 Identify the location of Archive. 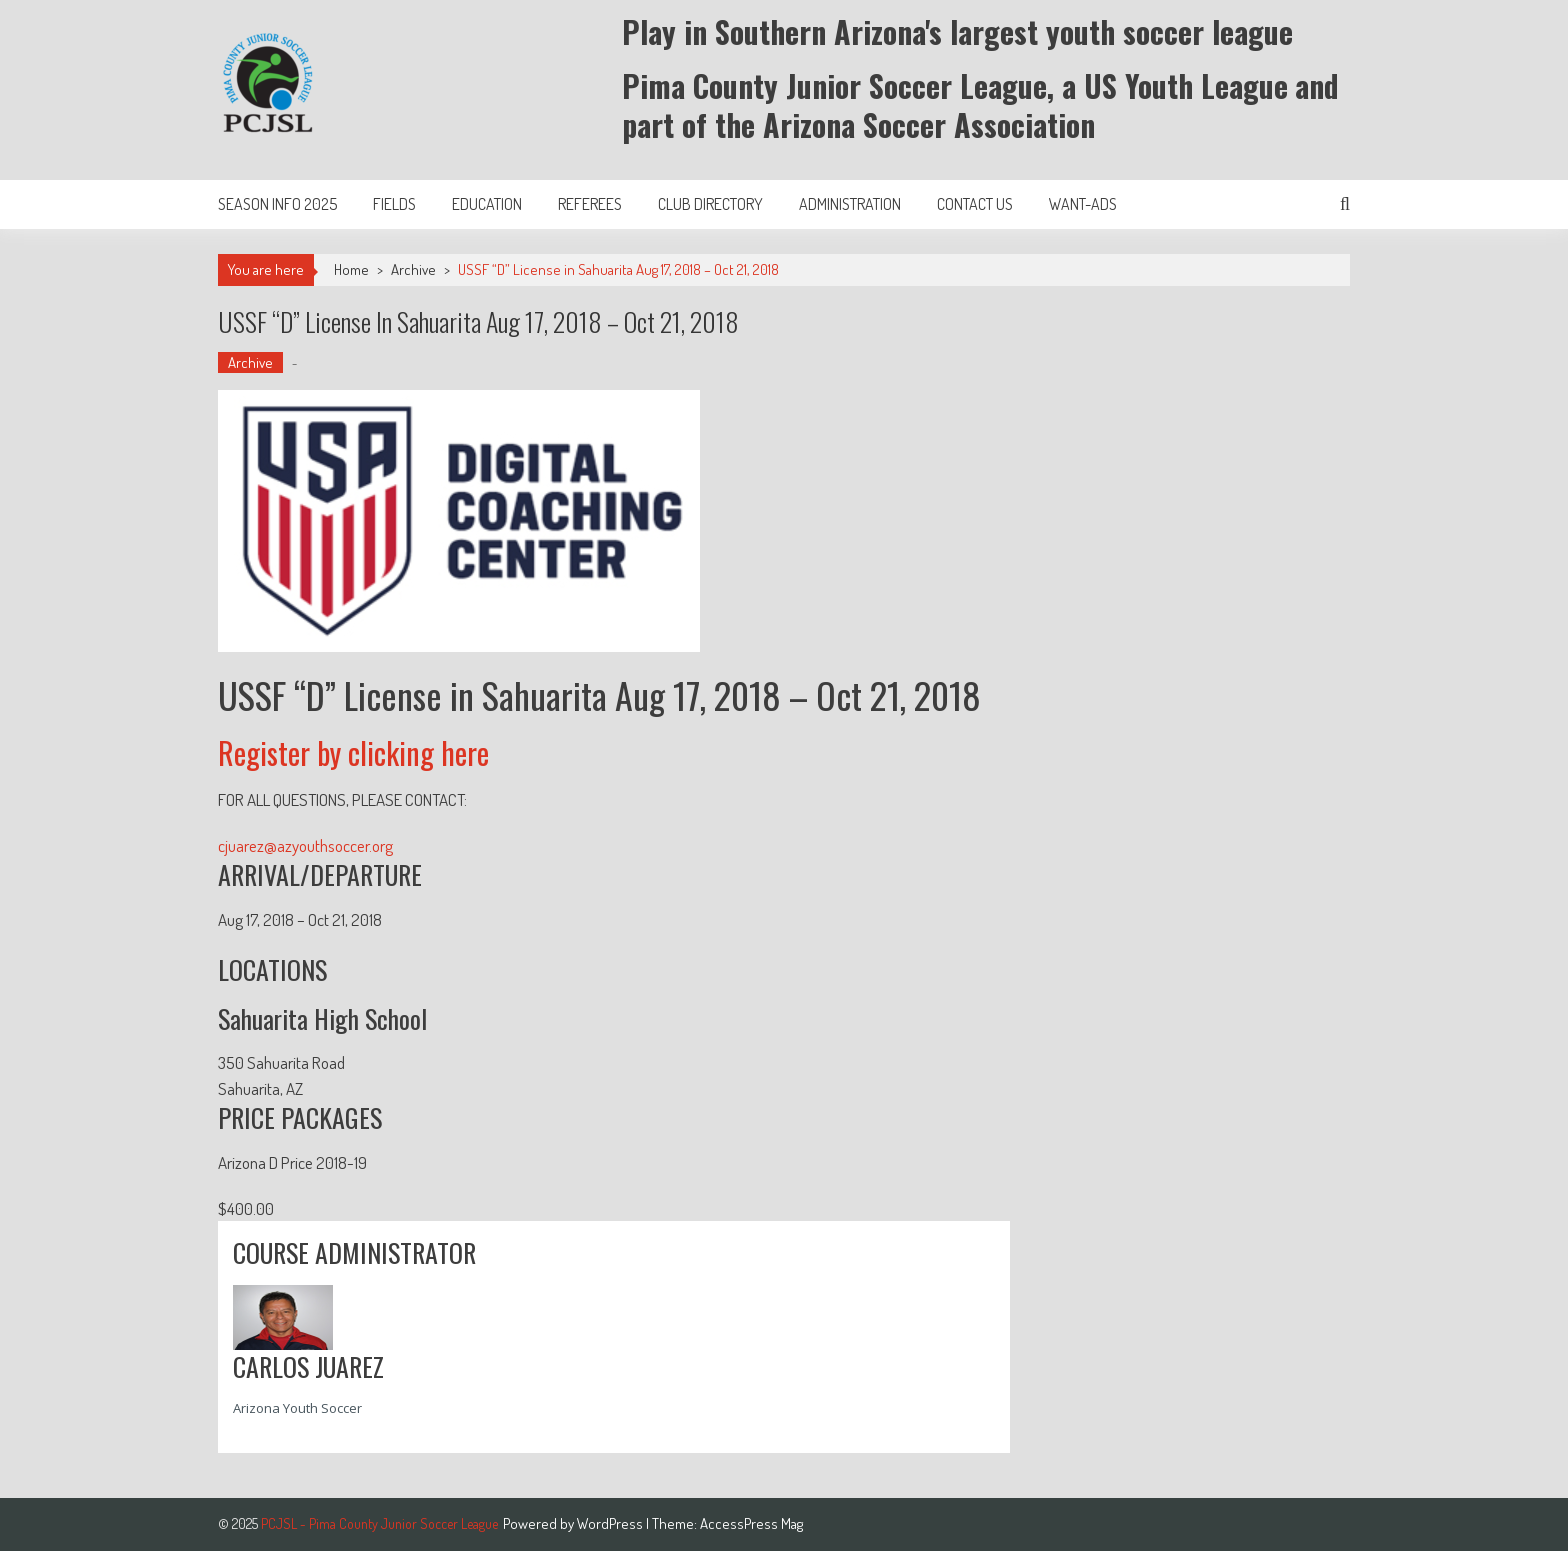
(413, 269).